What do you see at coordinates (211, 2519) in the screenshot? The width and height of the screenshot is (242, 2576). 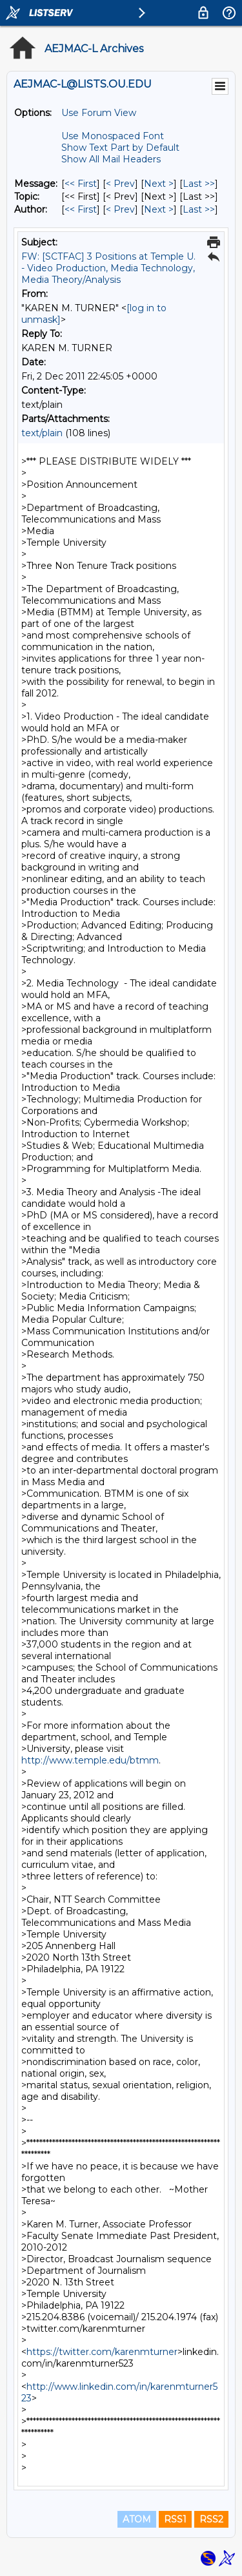 I see `RSS2` at bounding box center [211, 2519].